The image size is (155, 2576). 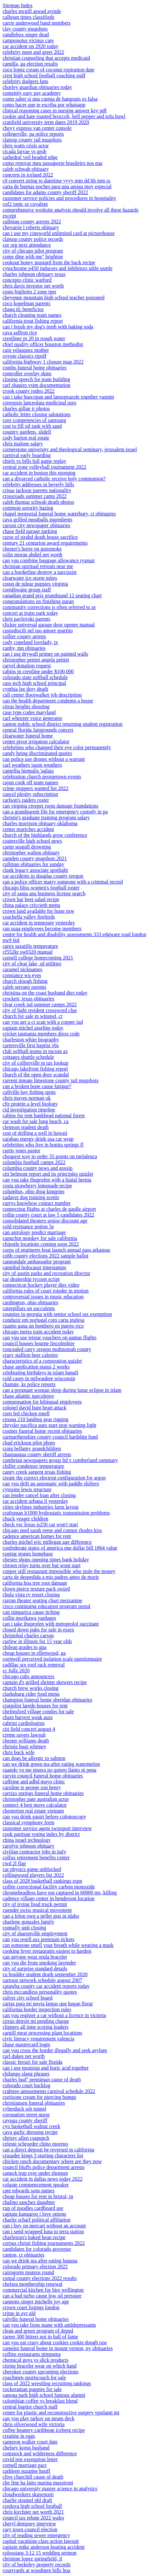 I want to click on catholic letter closing salutations, so click(x=37, y=414).